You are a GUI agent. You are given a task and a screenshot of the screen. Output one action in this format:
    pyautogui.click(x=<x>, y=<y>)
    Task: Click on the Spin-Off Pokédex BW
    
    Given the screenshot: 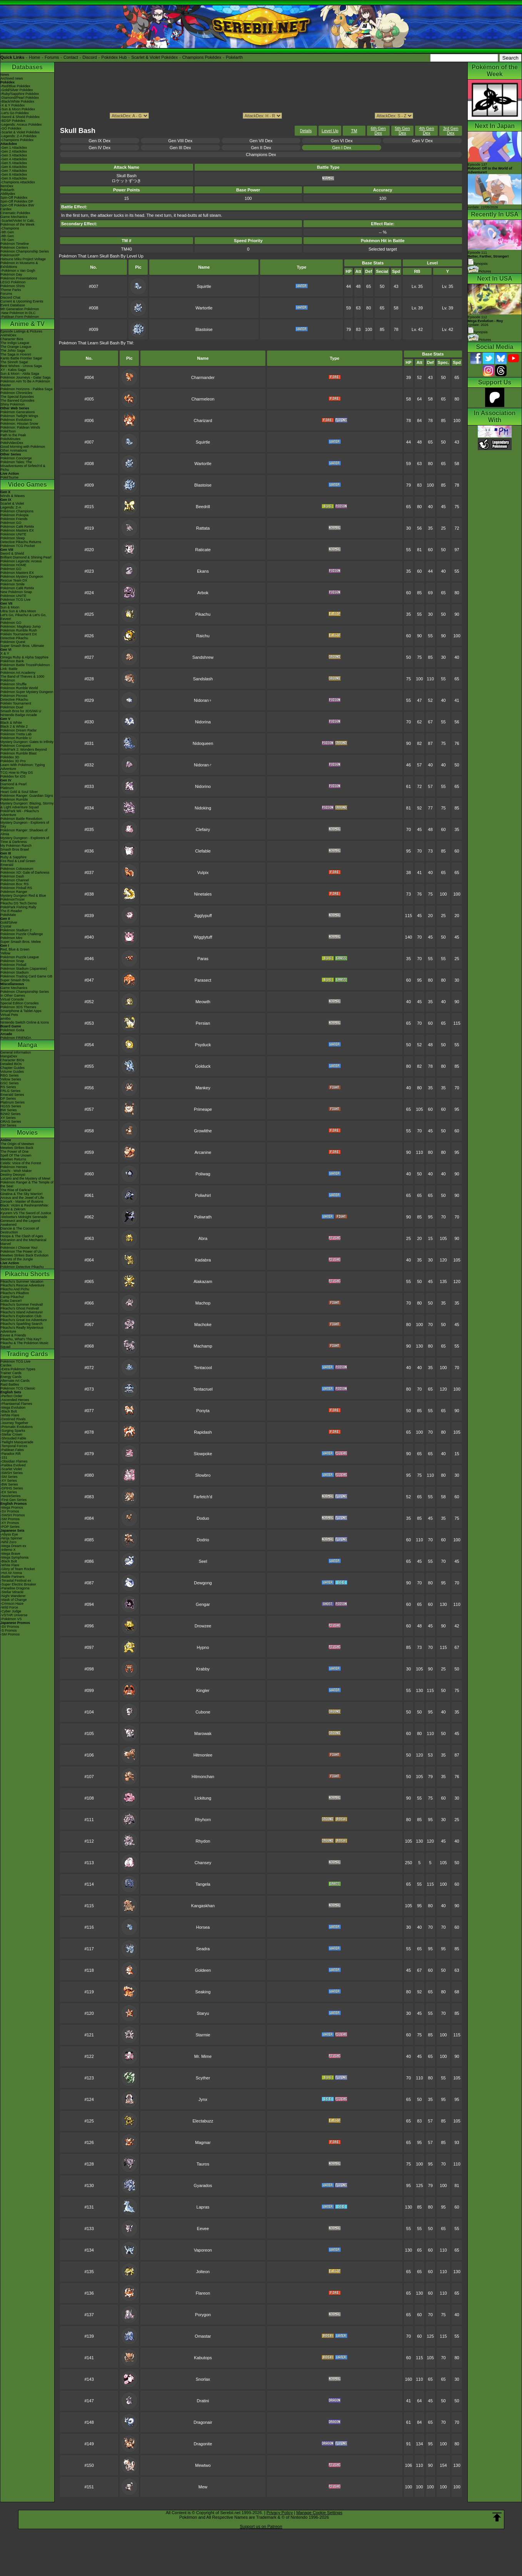 What is the action you would take?
    pyautogui.click(x=17, y=205)
    